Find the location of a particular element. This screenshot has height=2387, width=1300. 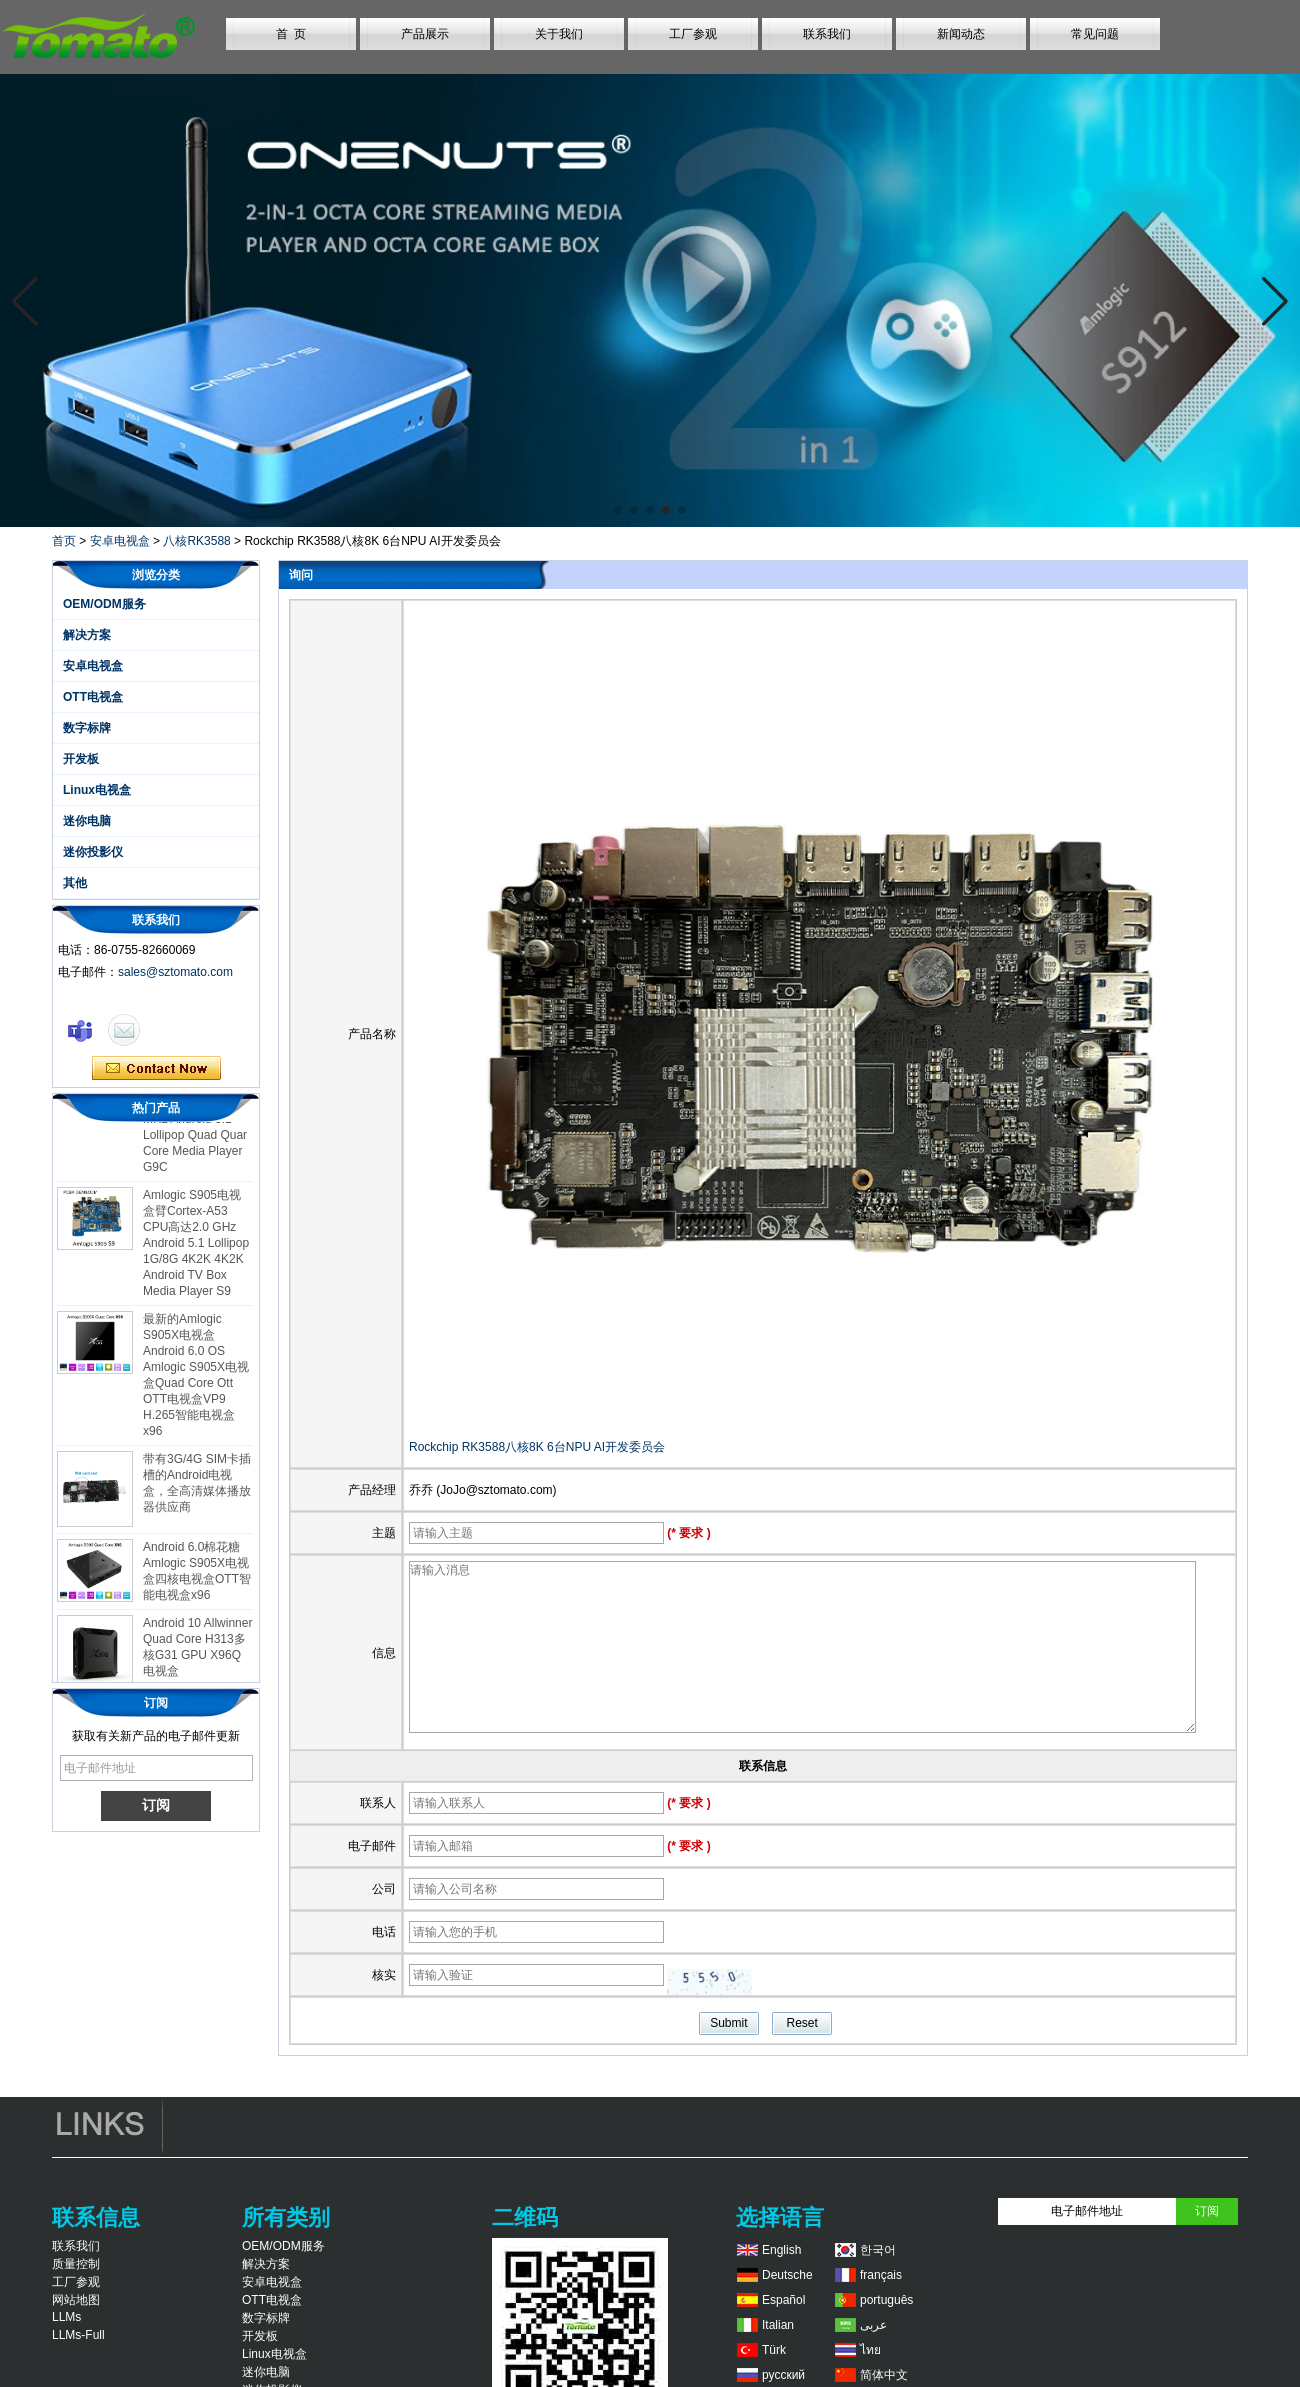

한국어 is located at coordinates (878, 2250).